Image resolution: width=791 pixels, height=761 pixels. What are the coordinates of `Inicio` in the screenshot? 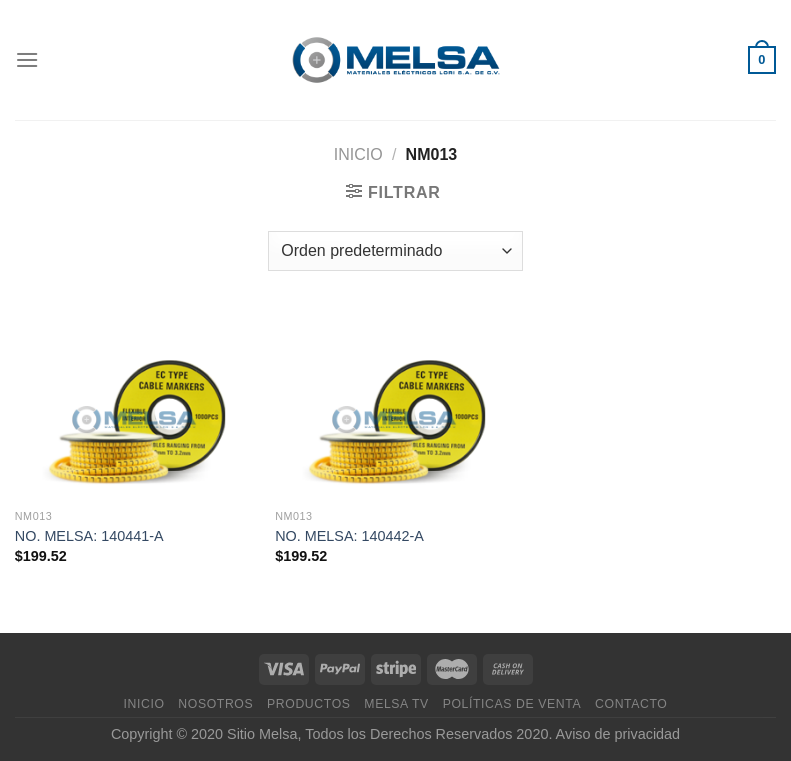 It's located at (358, 154).